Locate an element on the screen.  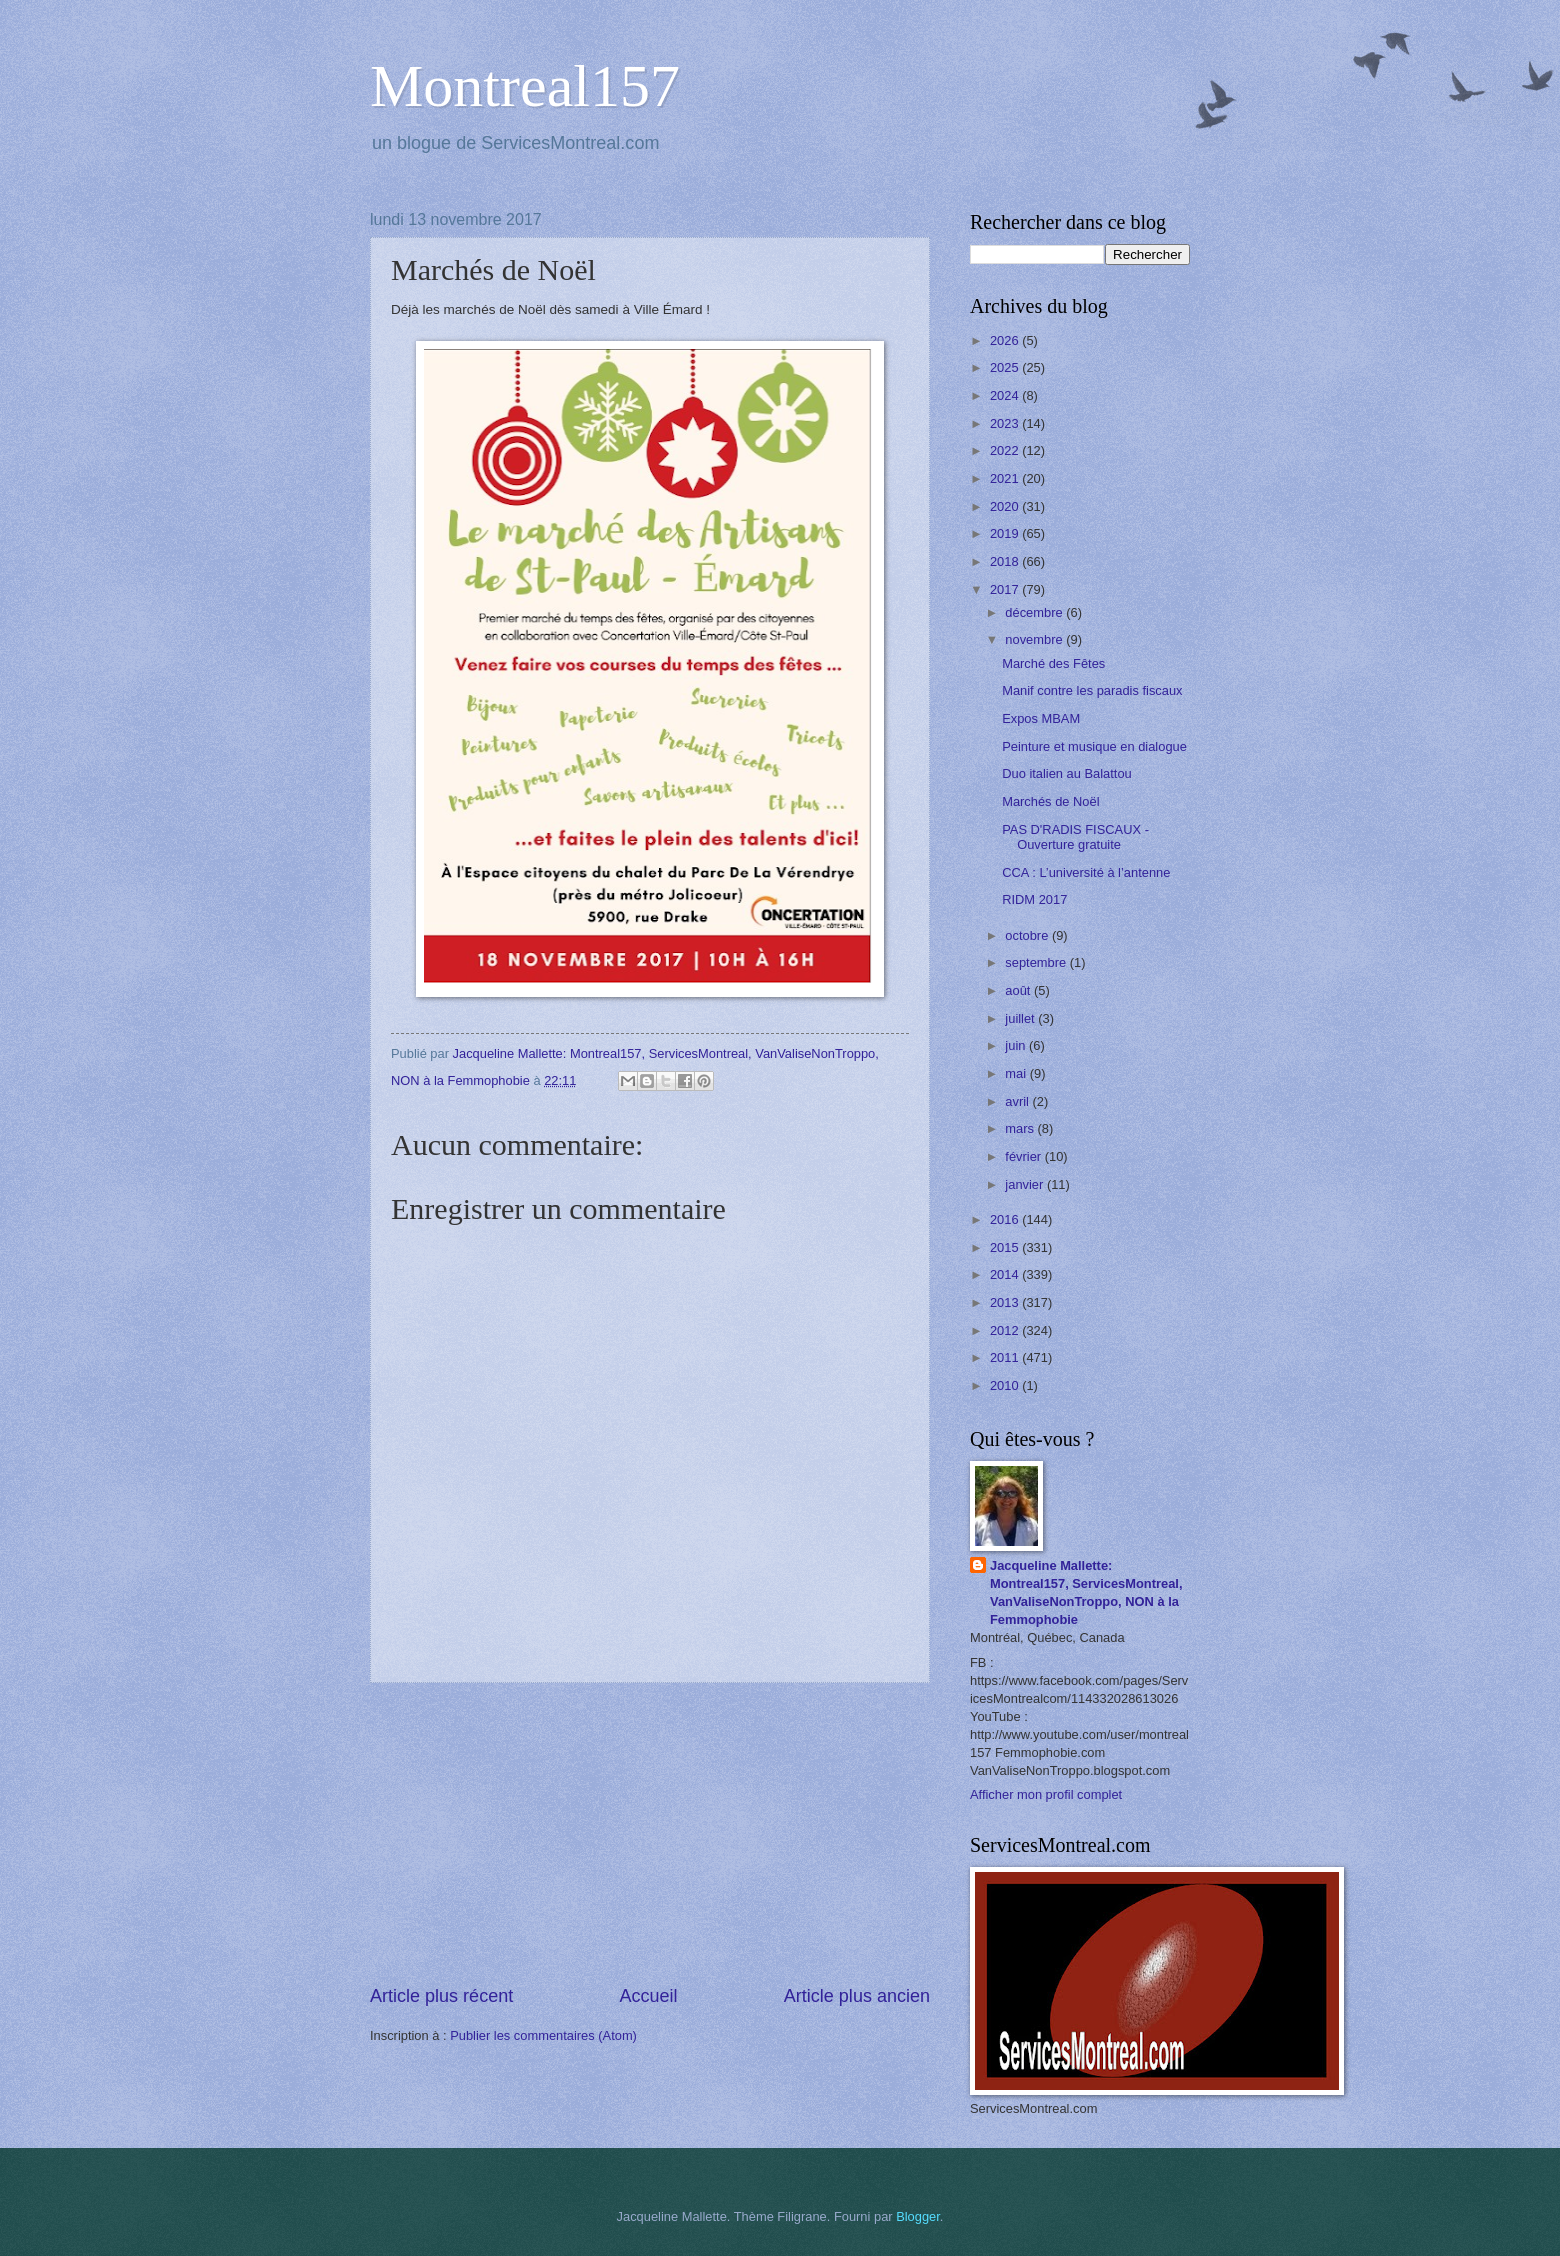
2010 is located at coordinates (1006, 1385).